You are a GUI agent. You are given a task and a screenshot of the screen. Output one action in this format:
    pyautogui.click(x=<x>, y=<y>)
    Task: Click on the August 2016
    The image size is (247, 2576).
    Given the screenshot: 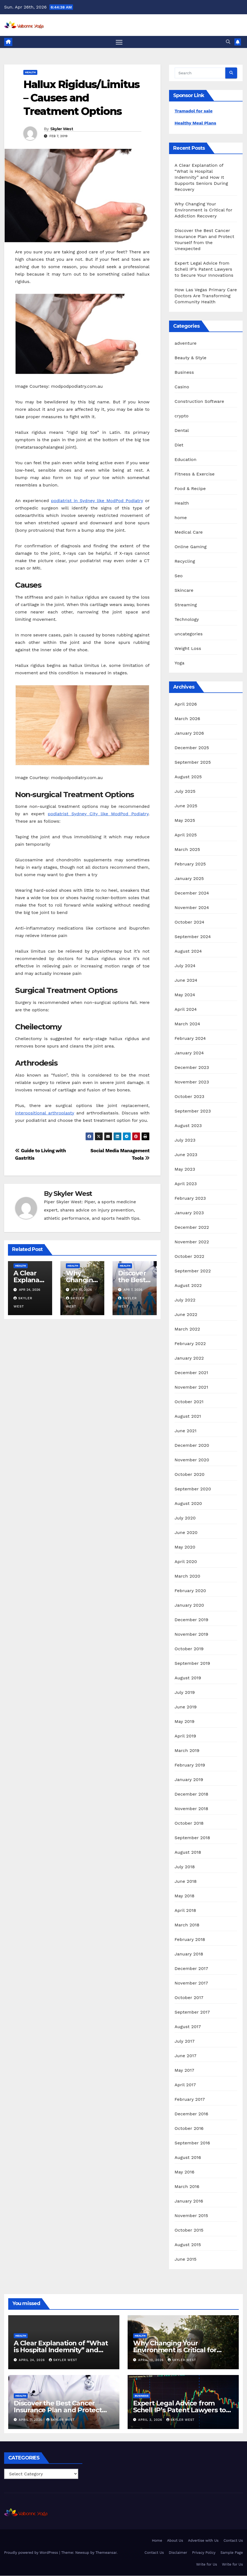 What is the action you would take?
    pyautogui.click(x=188, y=2158)
    